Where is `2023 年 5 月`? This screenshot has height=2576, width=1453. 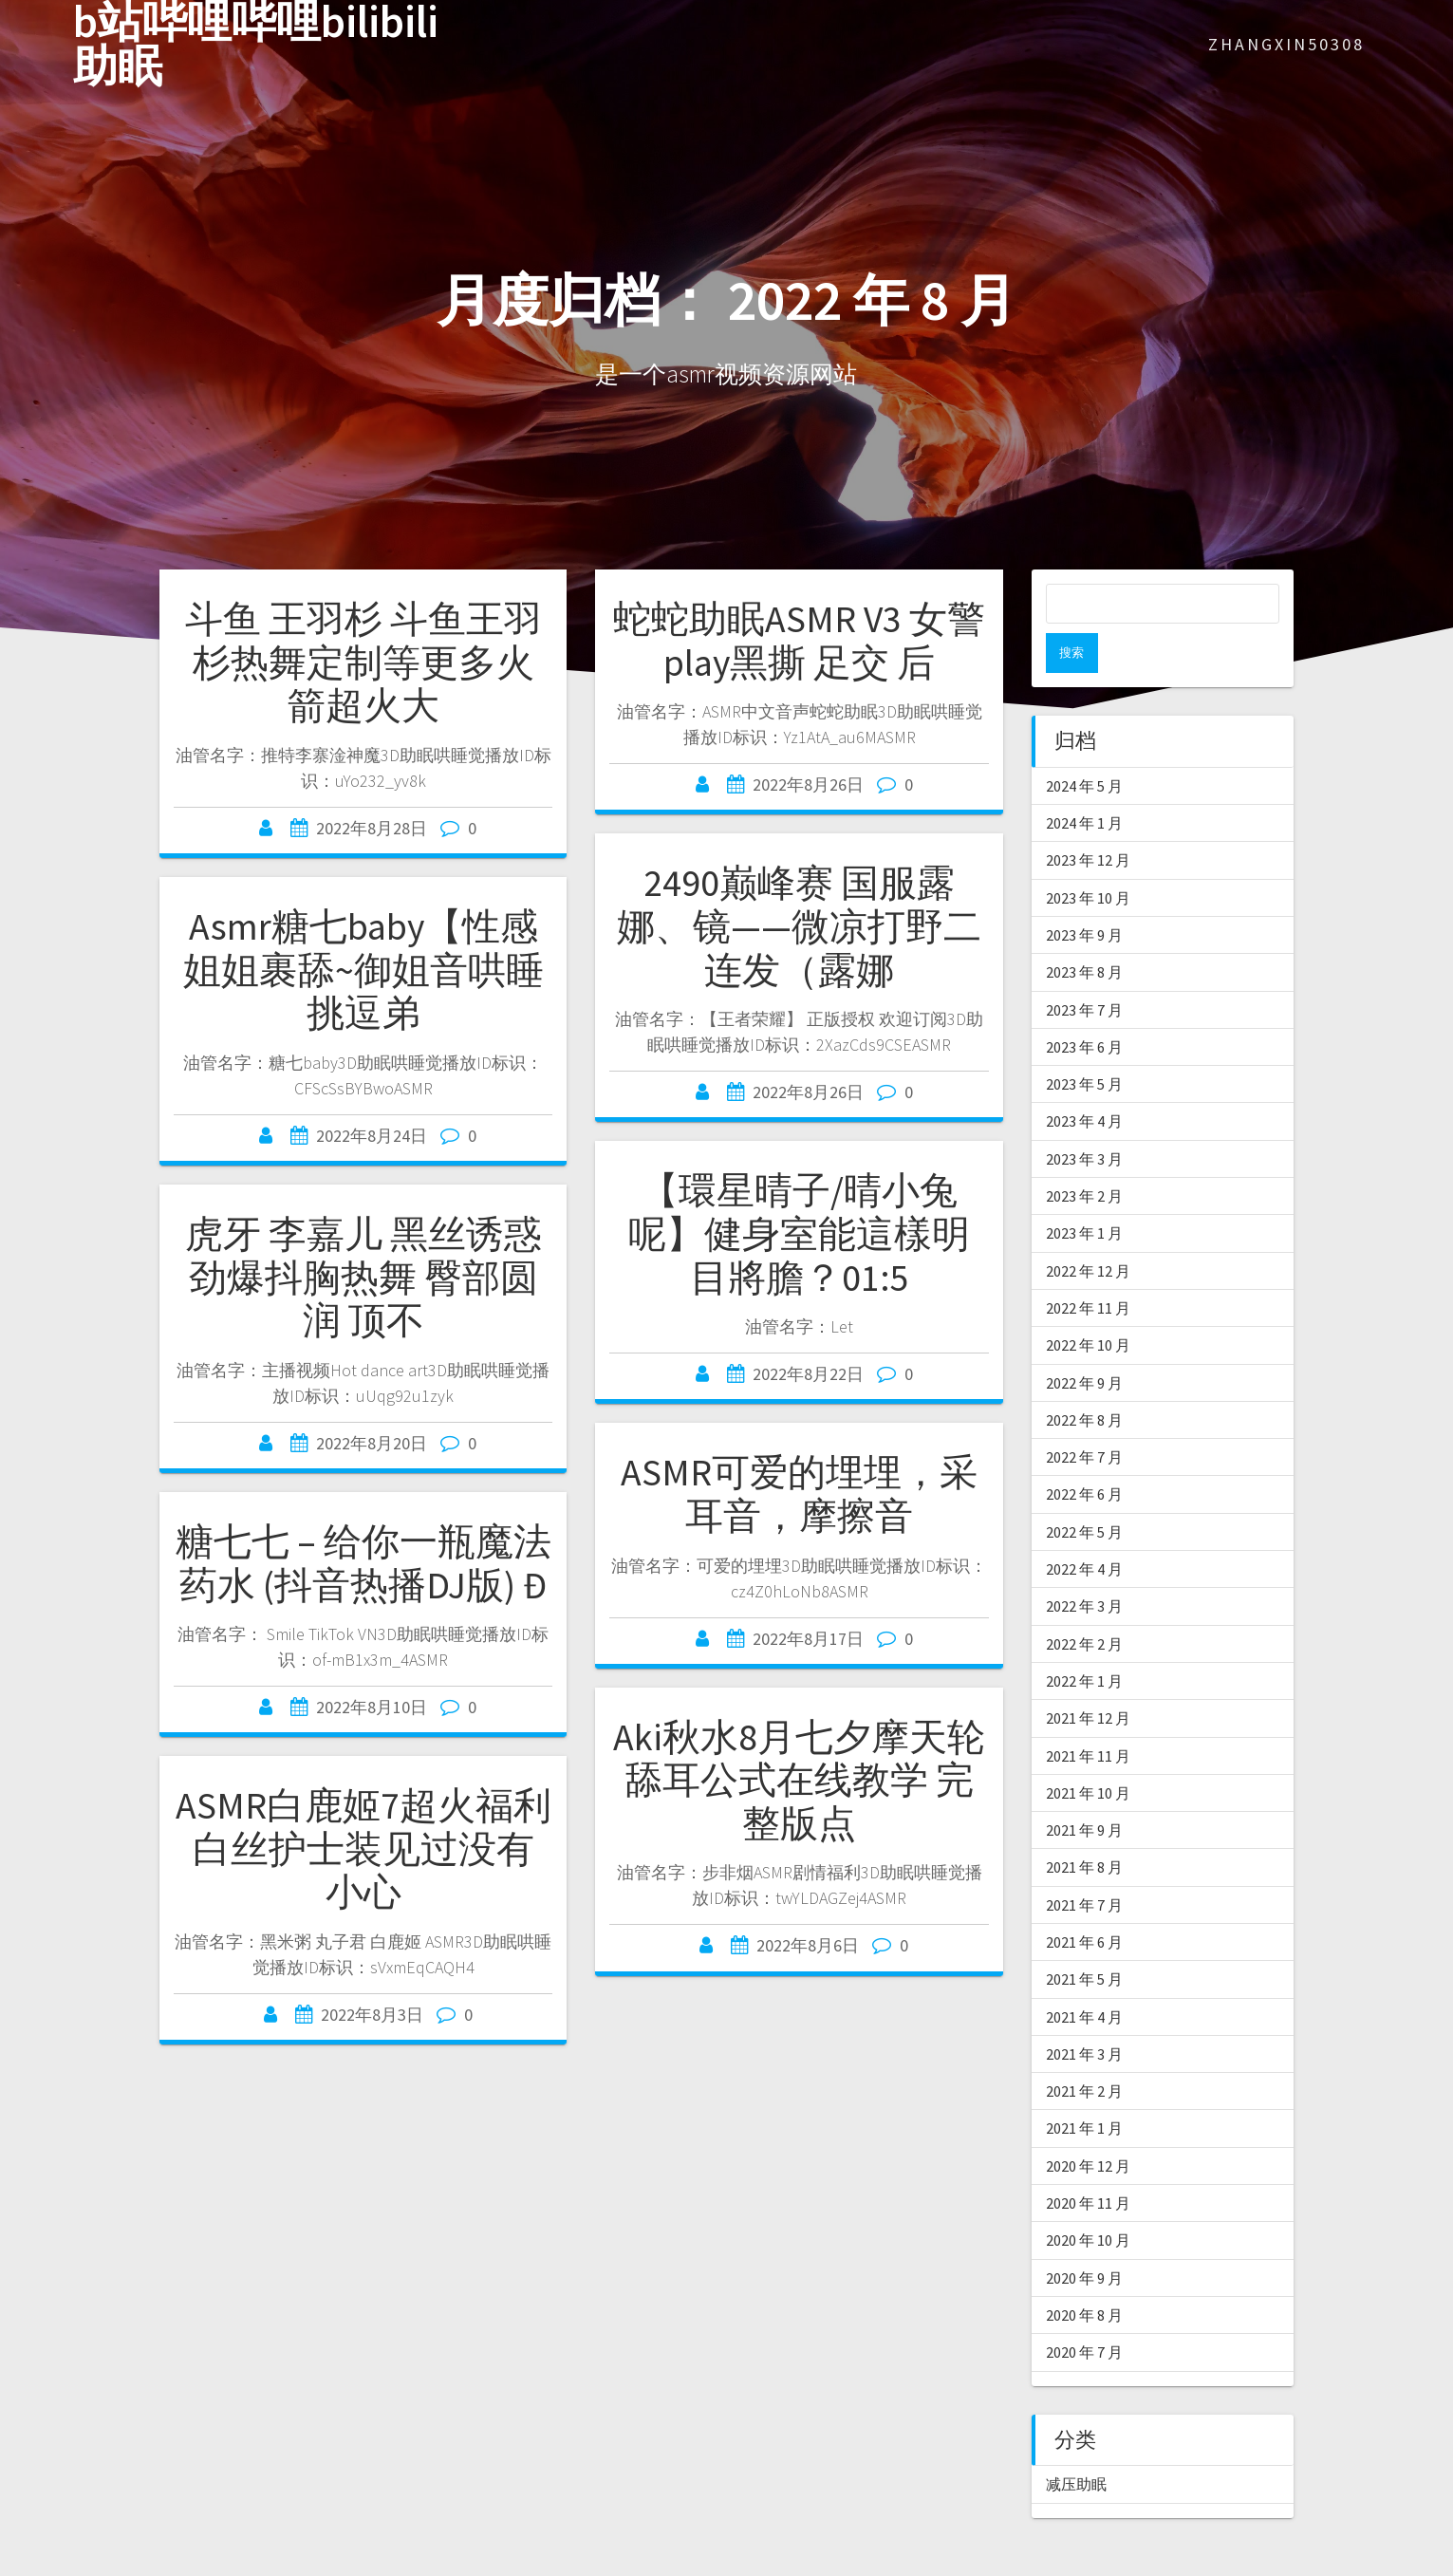 2023 年 5 月 is located at coordinates (1084, 1044).